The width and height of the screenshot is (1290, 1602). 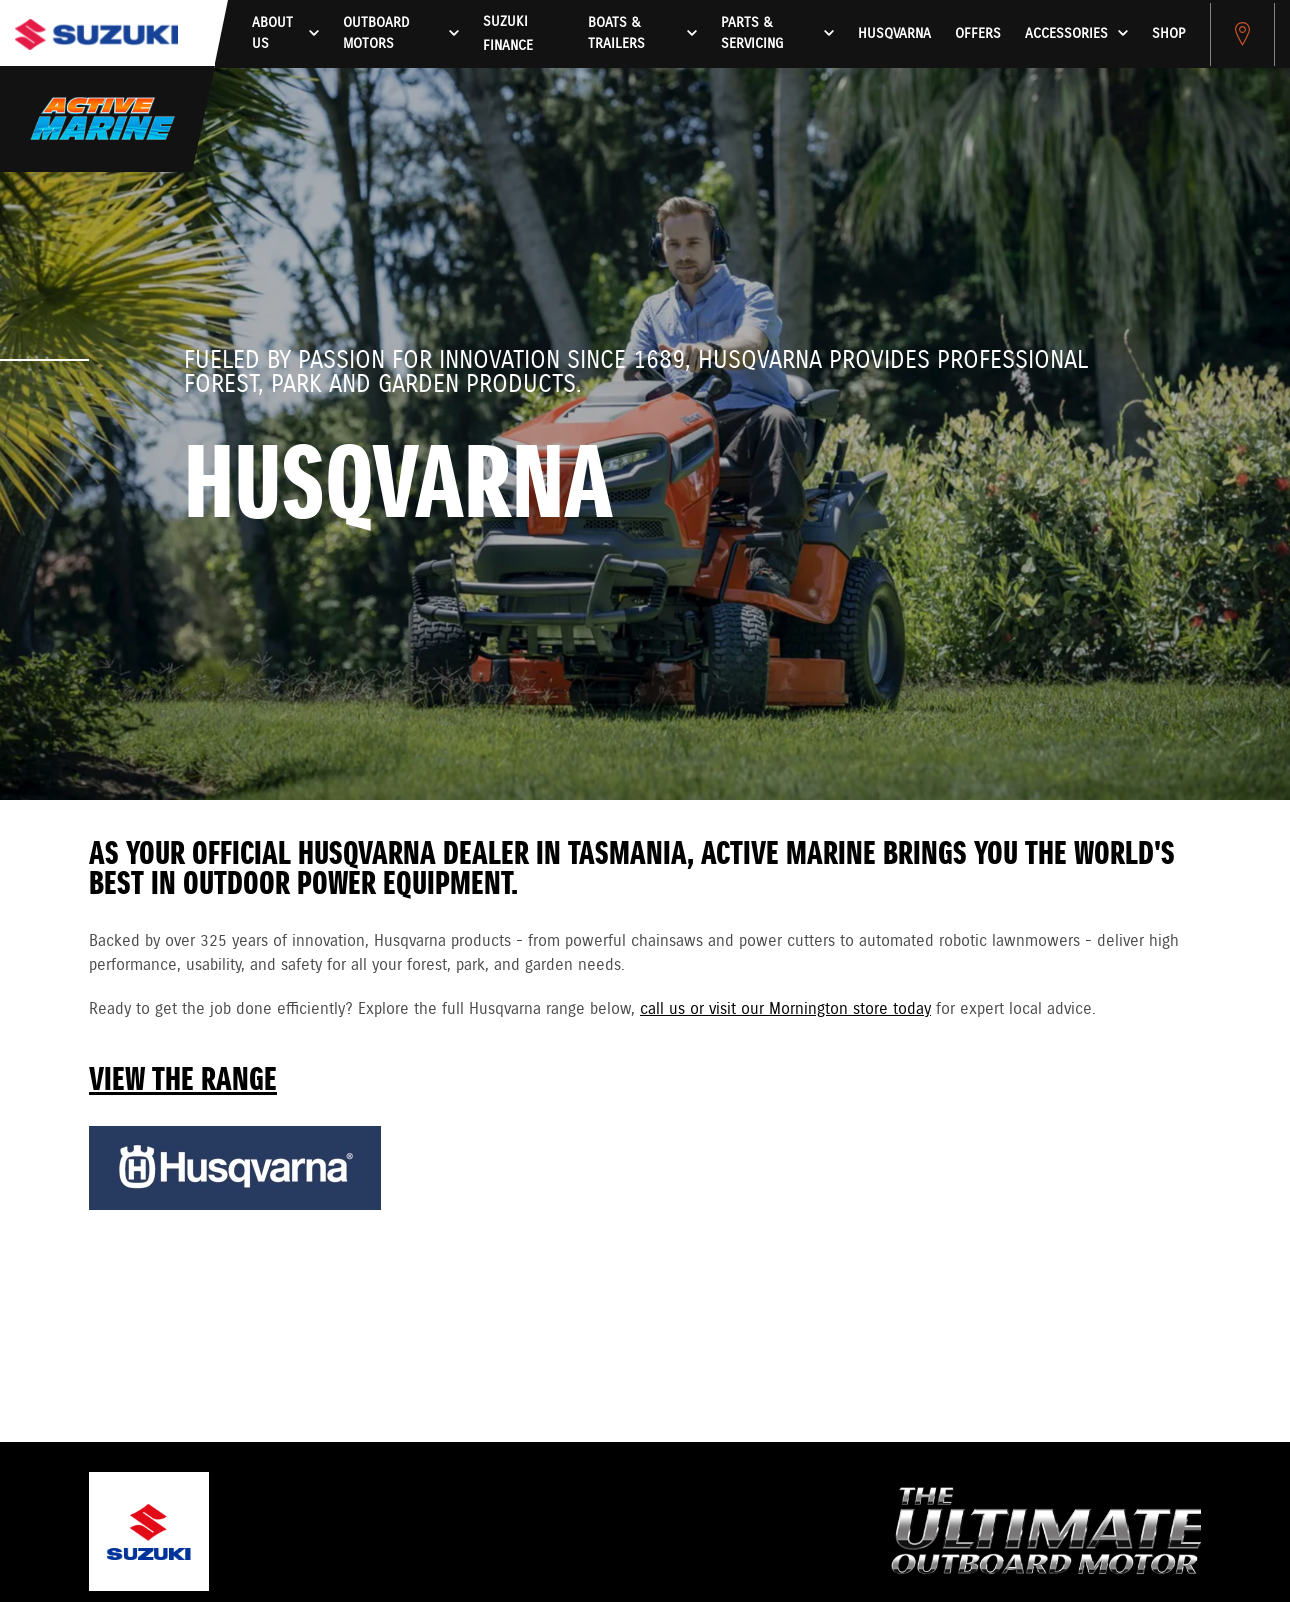 I want to click on Shop, so click(x=1168, y=34).